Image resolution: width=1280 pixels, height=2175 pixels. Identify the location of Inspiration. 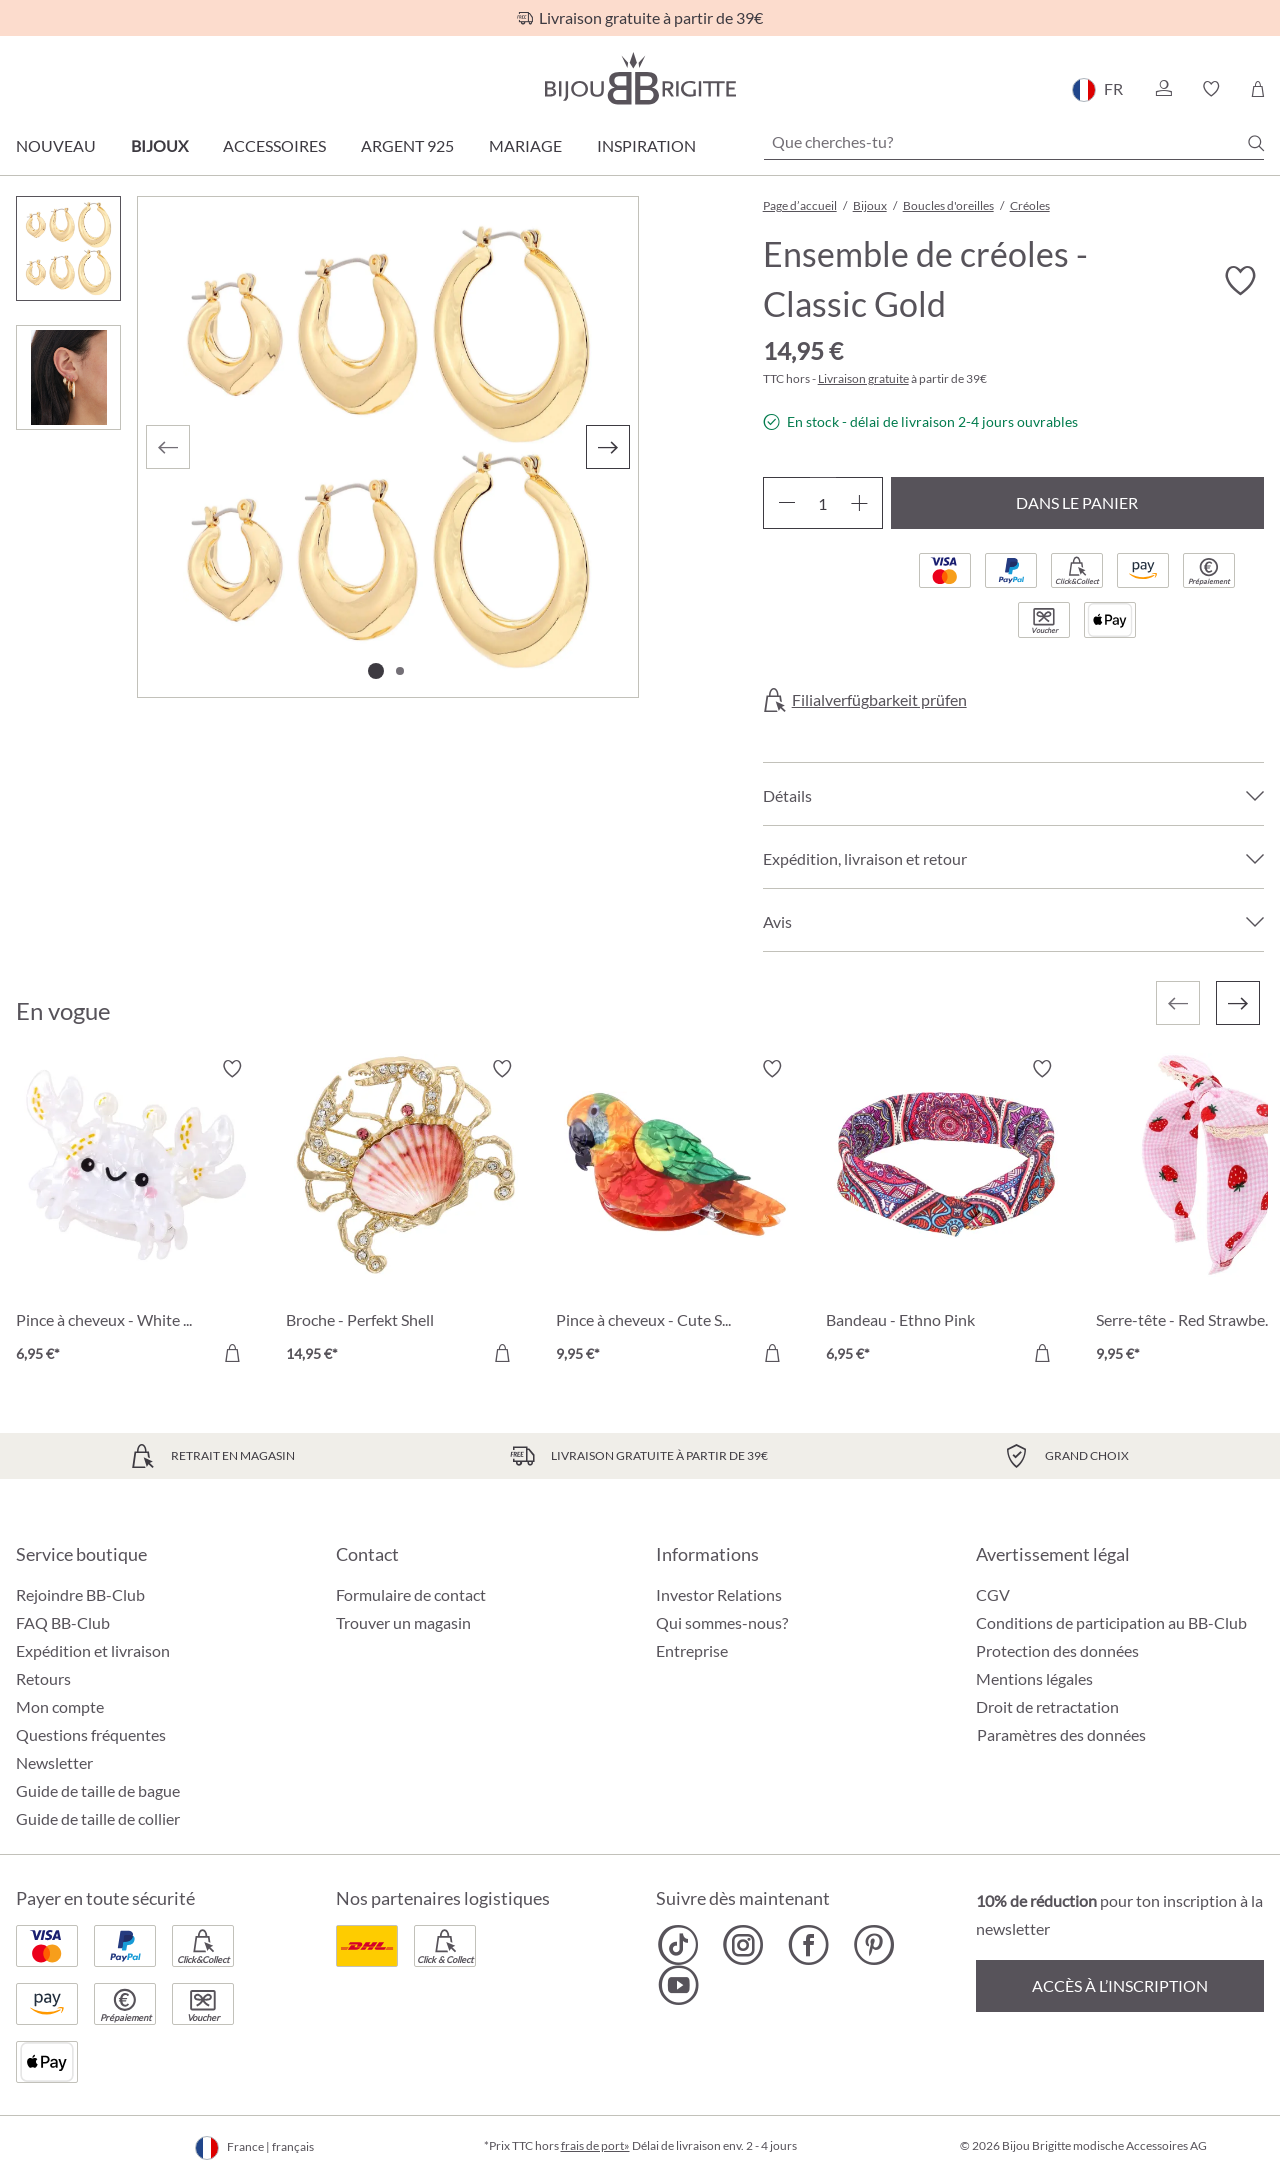
(646, 145).